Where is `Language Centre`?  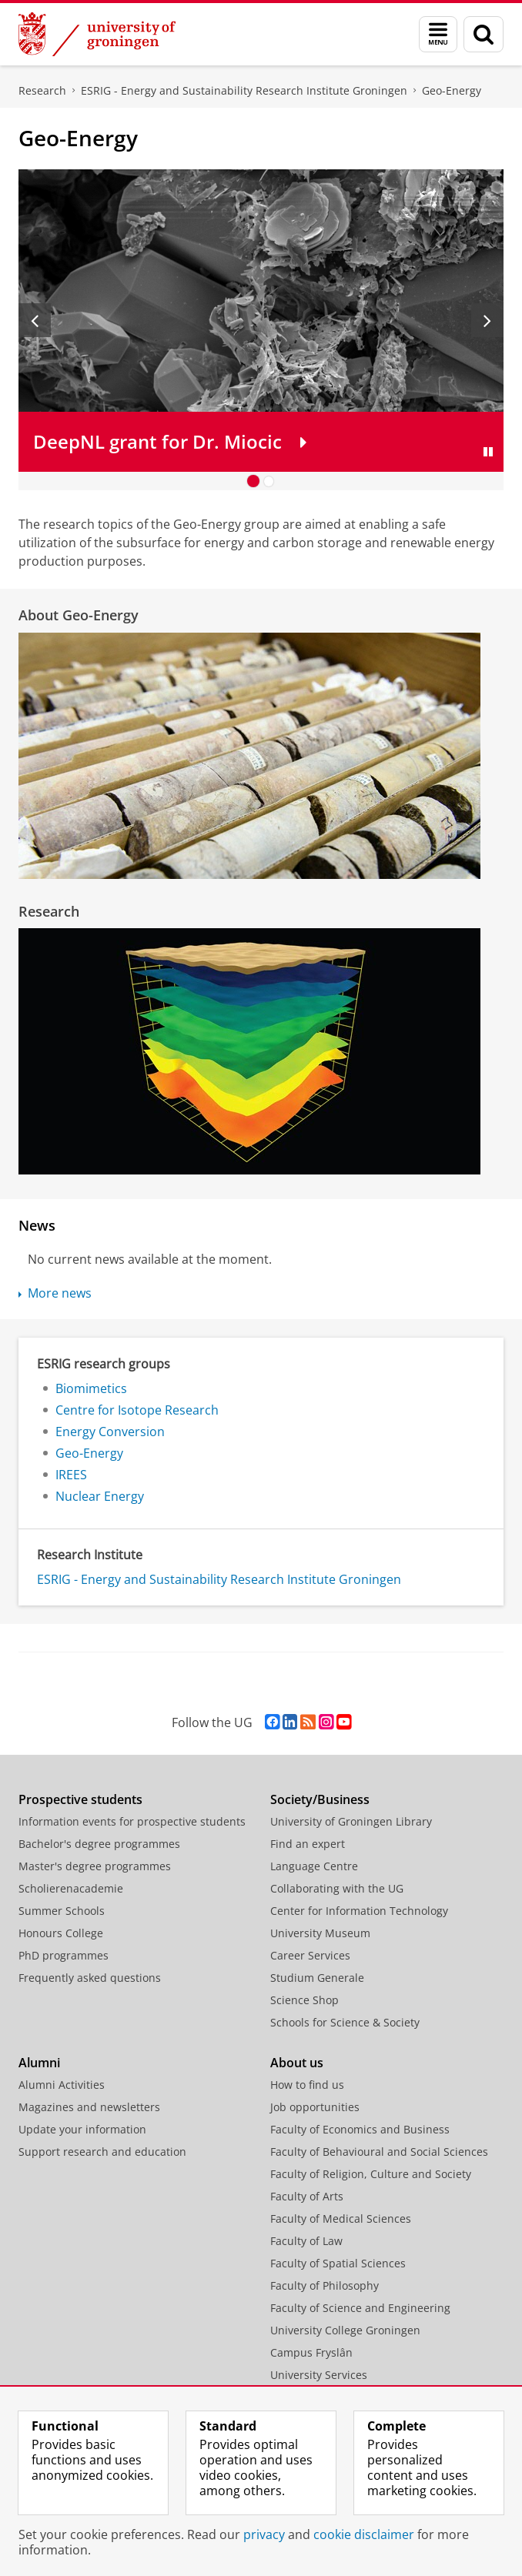
Language Centre is located at coordinates (314, 1866).